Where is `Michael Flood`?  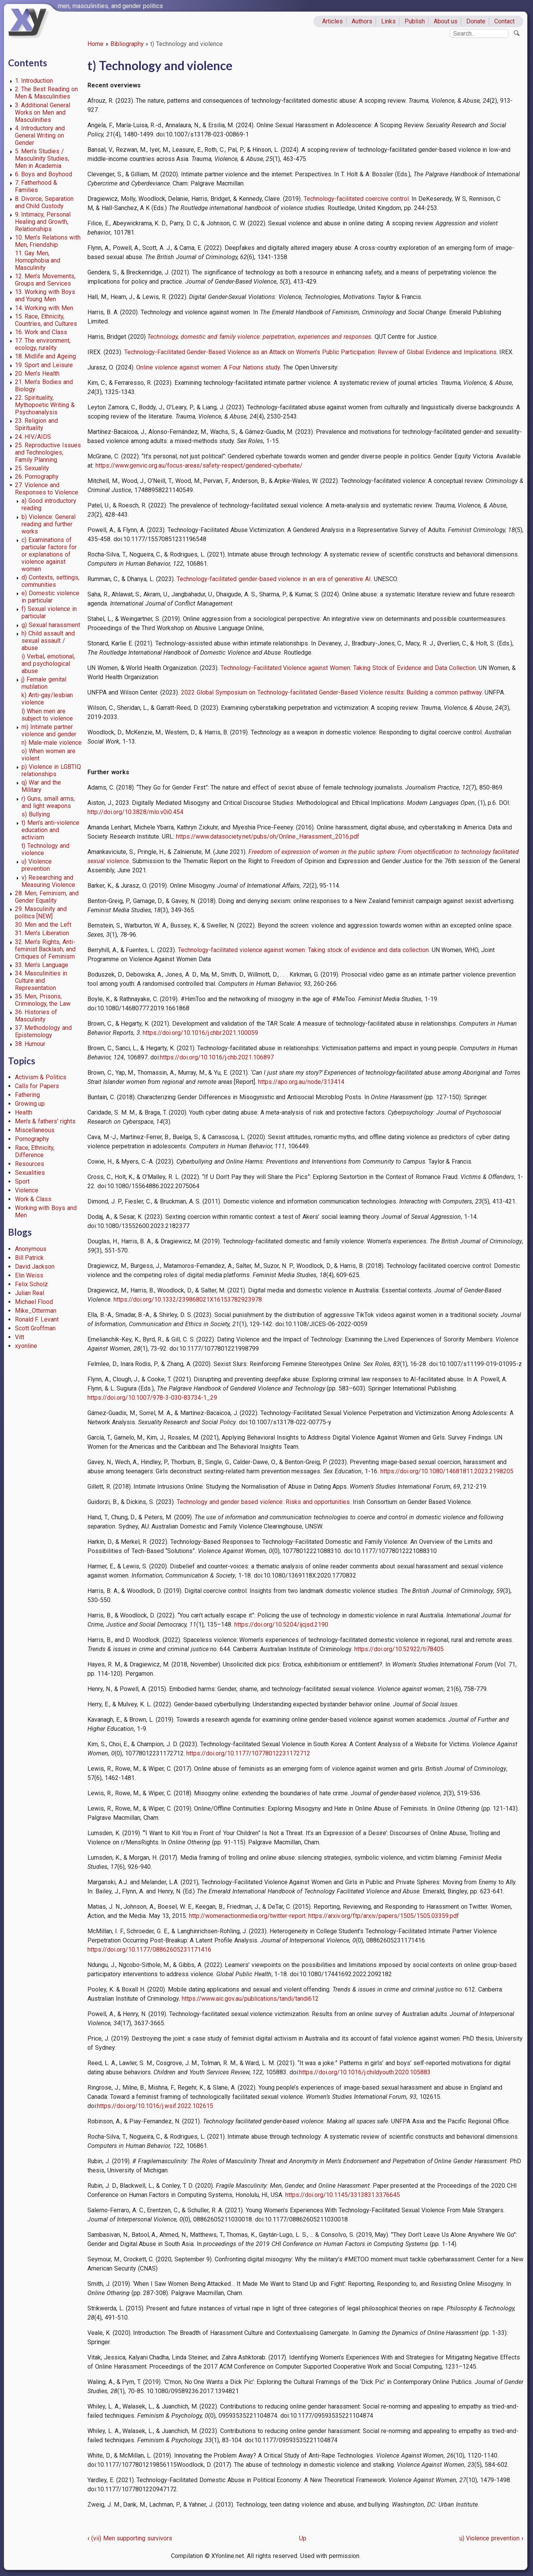
Michael Flood is located at coordinates (34, 1301).